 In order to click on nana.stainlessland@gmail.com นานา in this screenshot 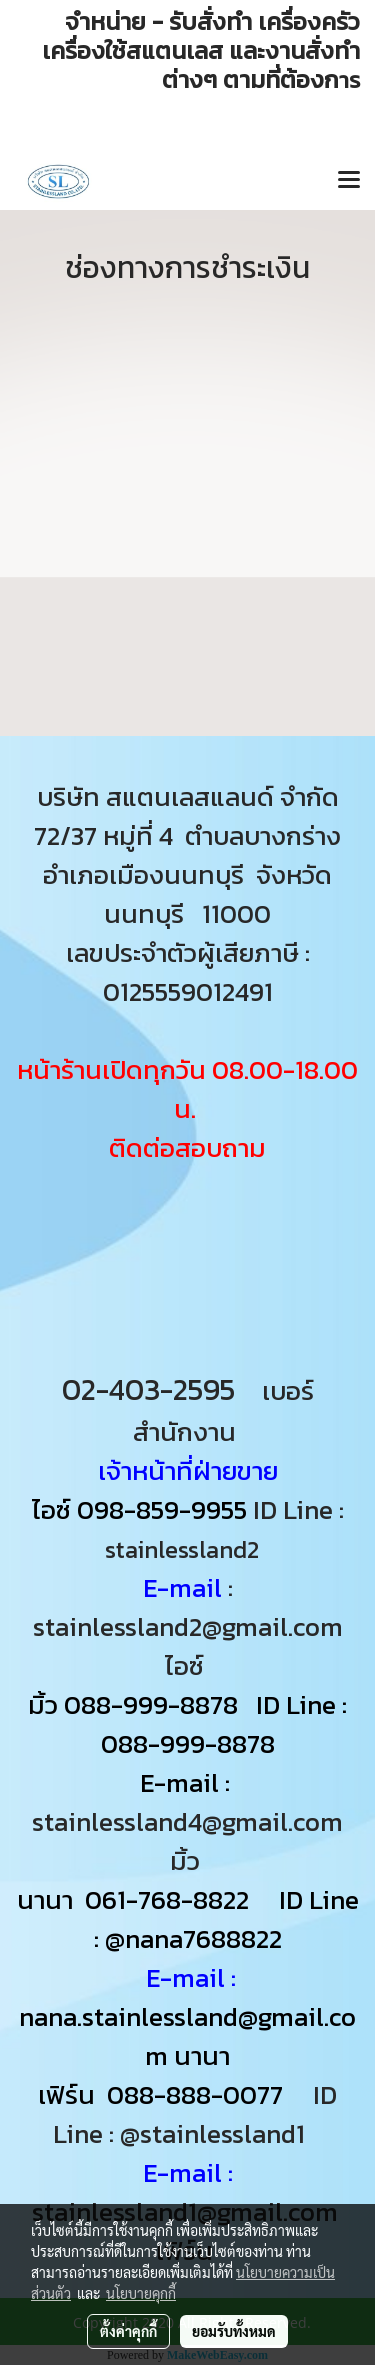, I will do `click(187, 2036)`.